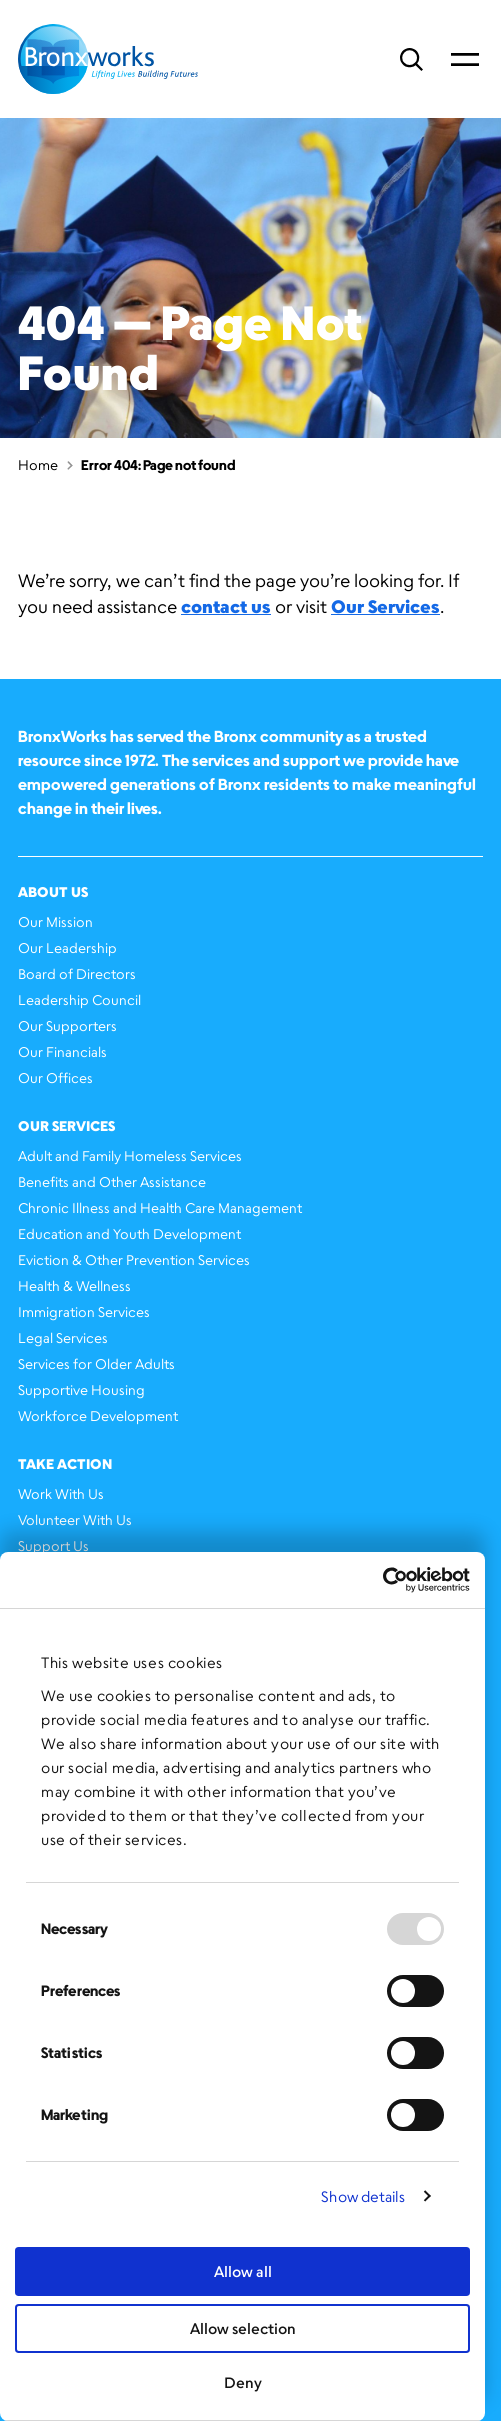 The image size is (501, 2421). Describe the element at coordinates (98, 1415) in the screenshot. I see `Workforce Development` at that location.